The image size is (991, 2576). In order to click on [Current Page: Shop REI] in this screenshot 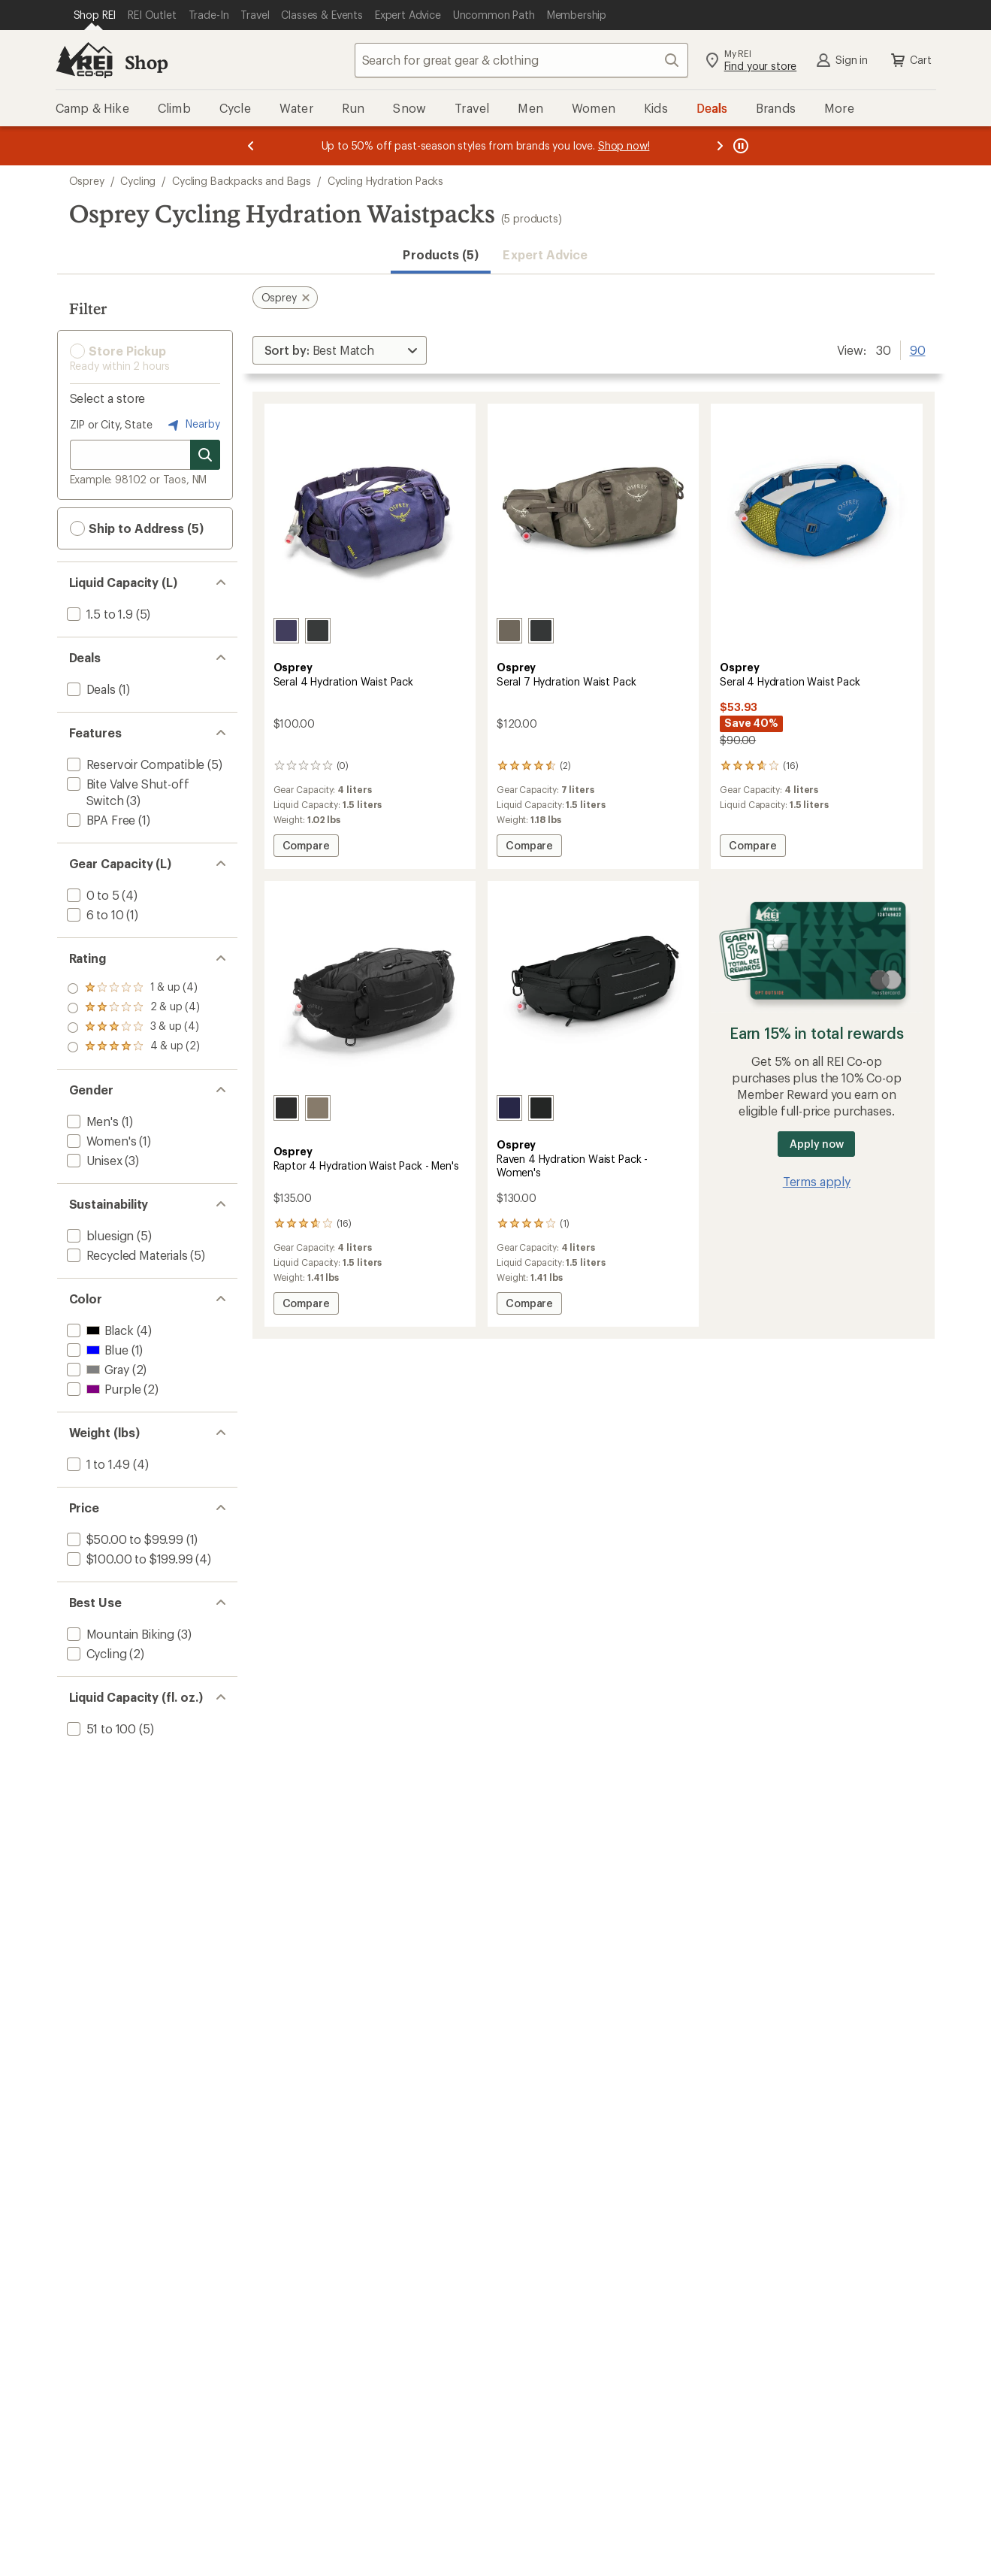, I will do `click(95, 15)`.